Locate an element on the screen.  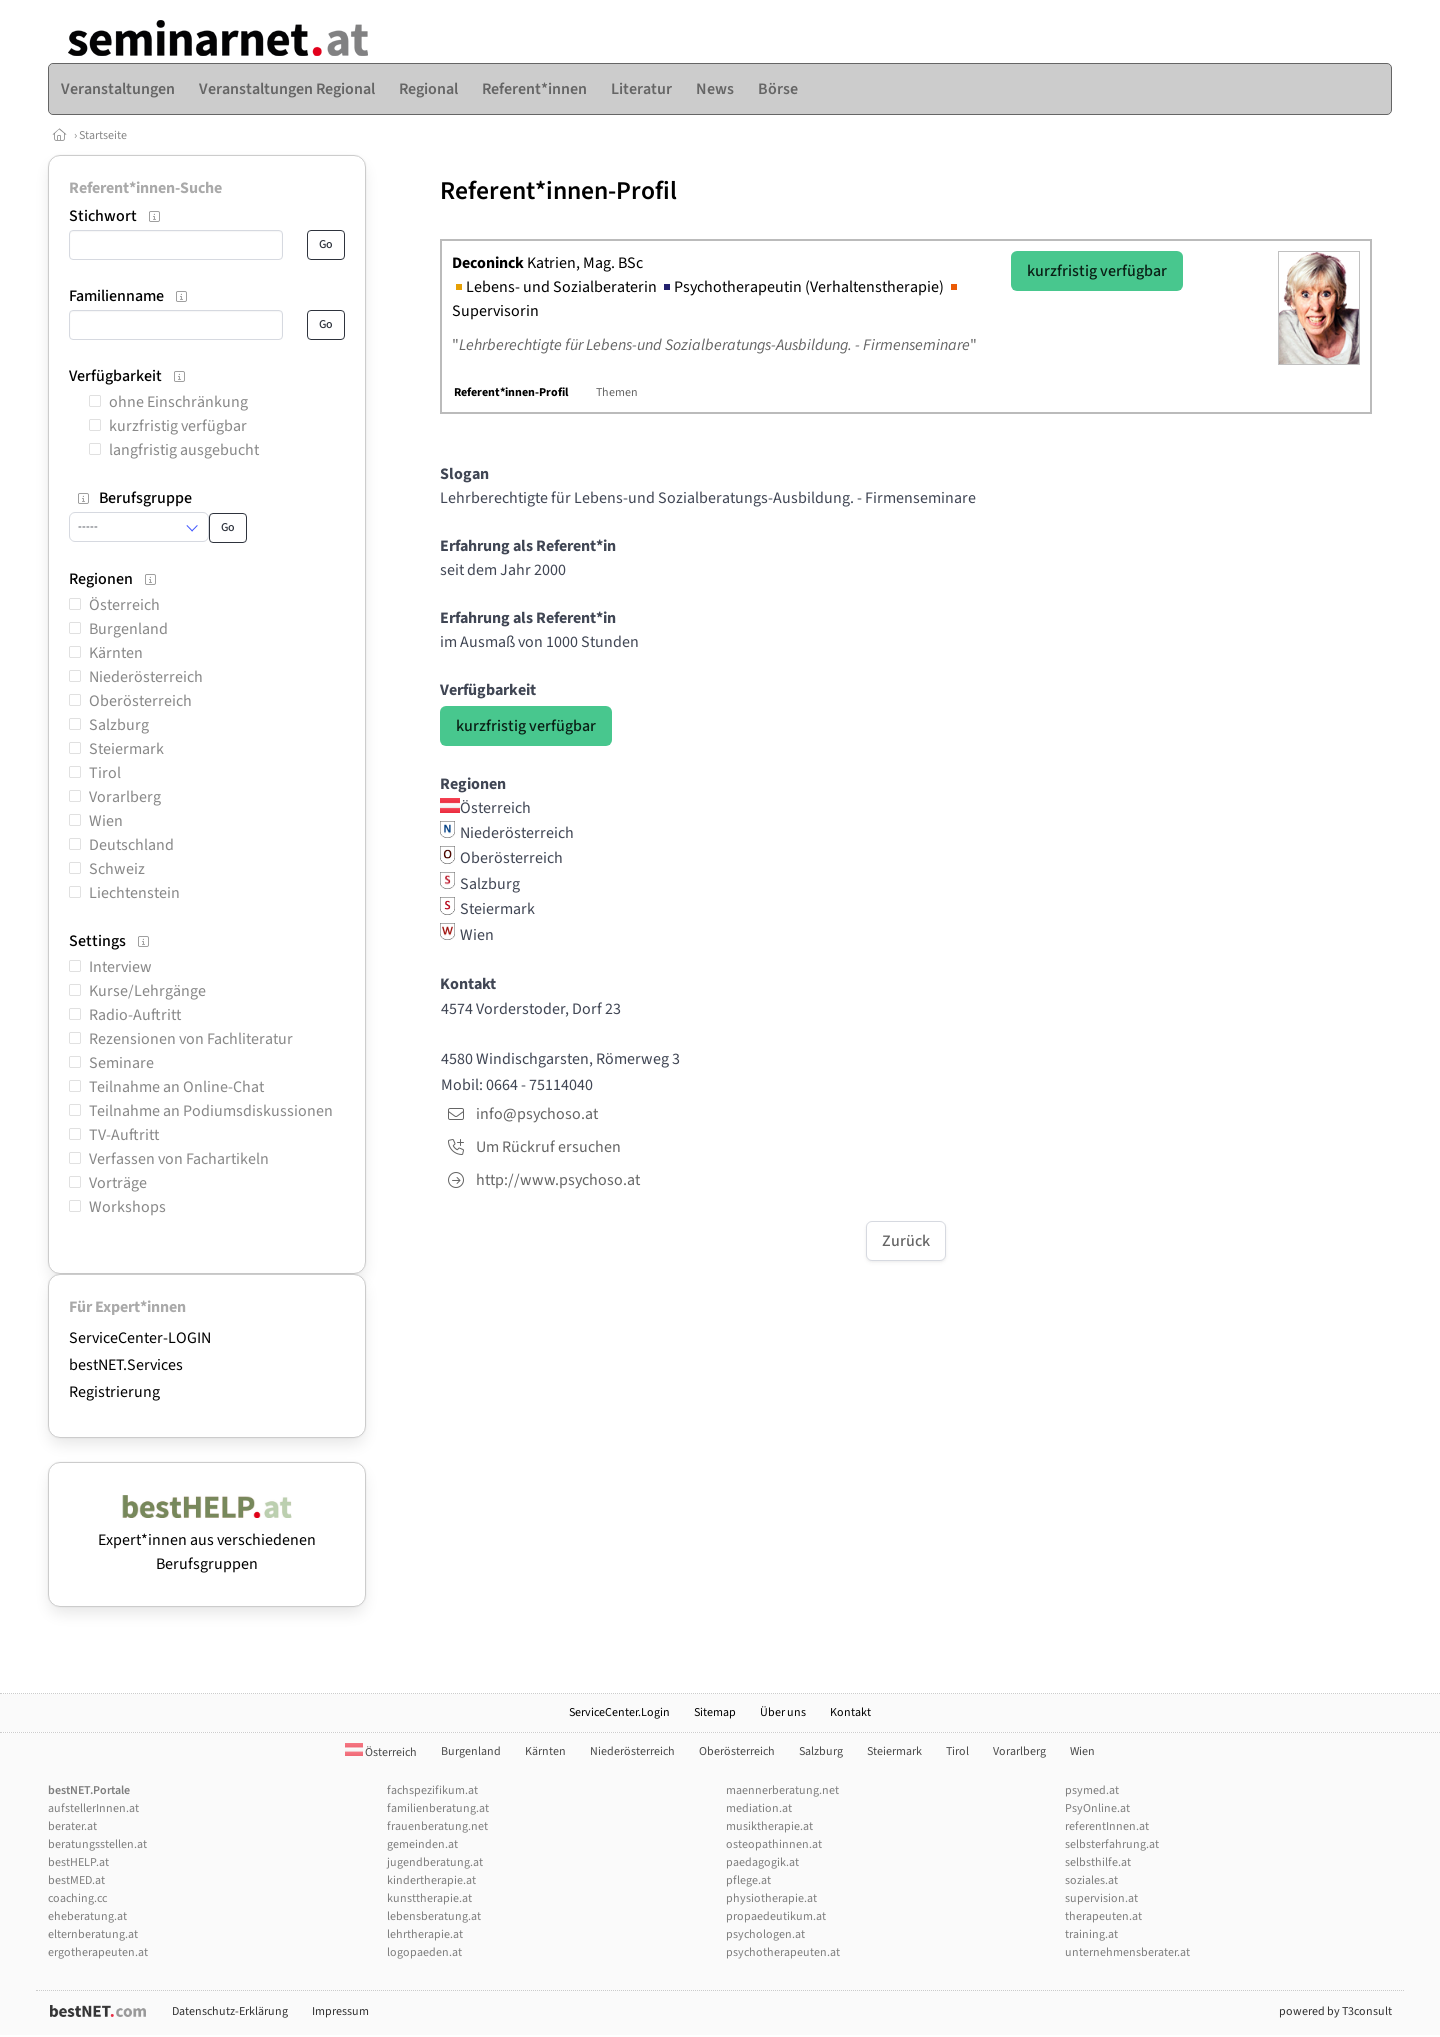
selbsthilfe.at is located at coordinates (1098, 1862).